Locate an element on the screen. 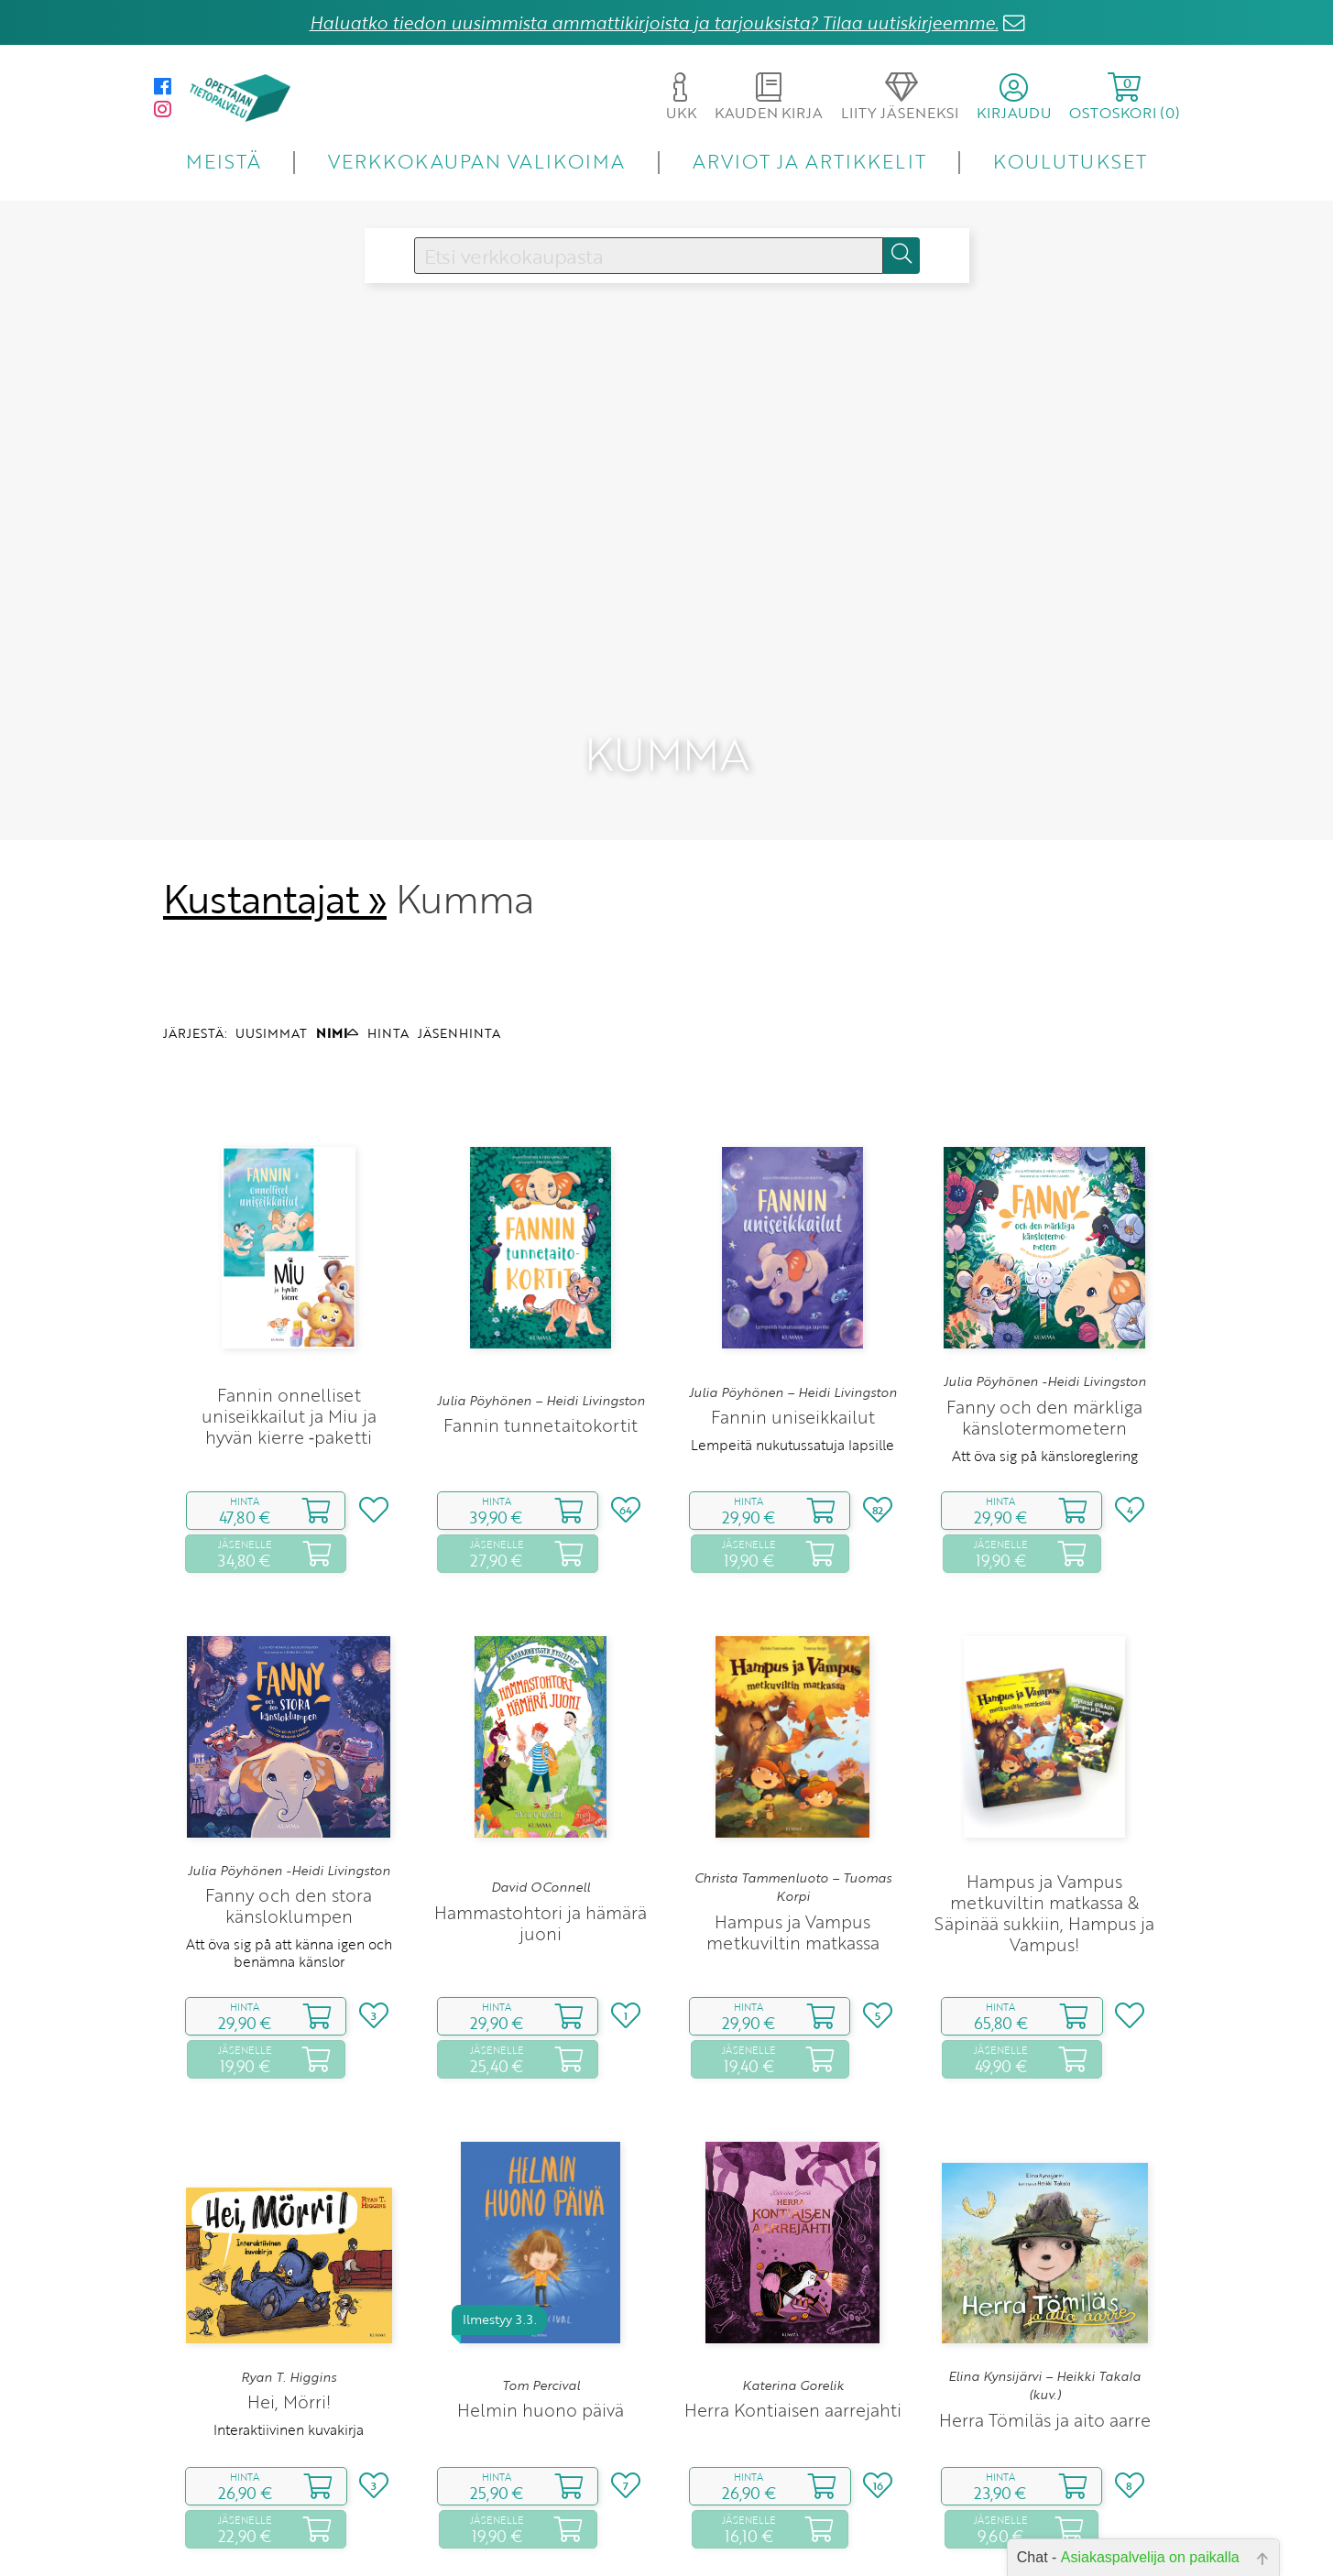 Image resolution: width=1333 pixels, height=2576 pixels. 16 is located at coordinates (826, 2539).